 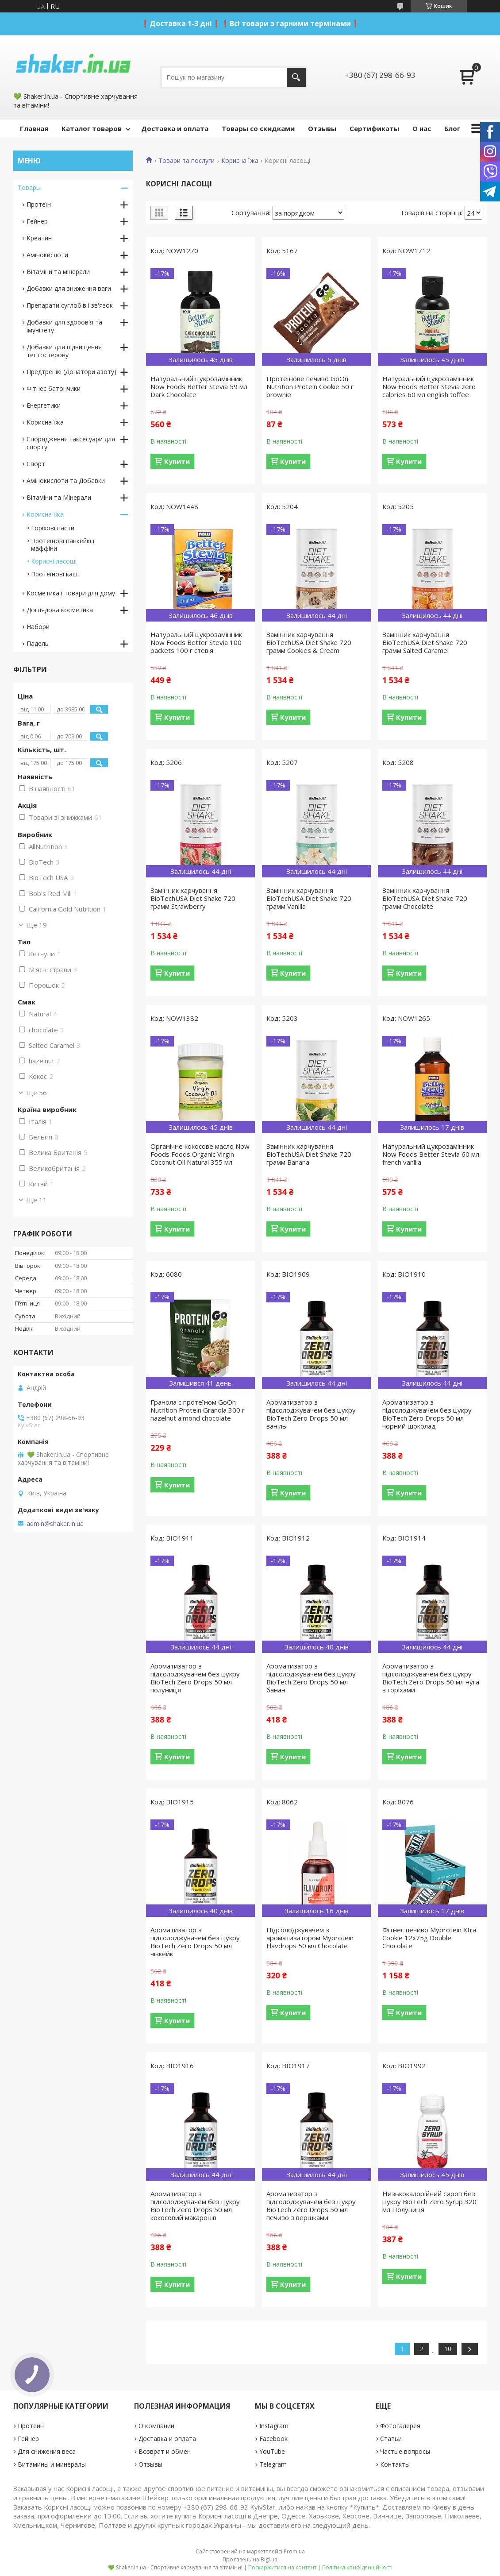 What do you see at coordinates (52, 528) in the screenshot?
I see `Горіхові пасти` at bounding box center [52, 528].